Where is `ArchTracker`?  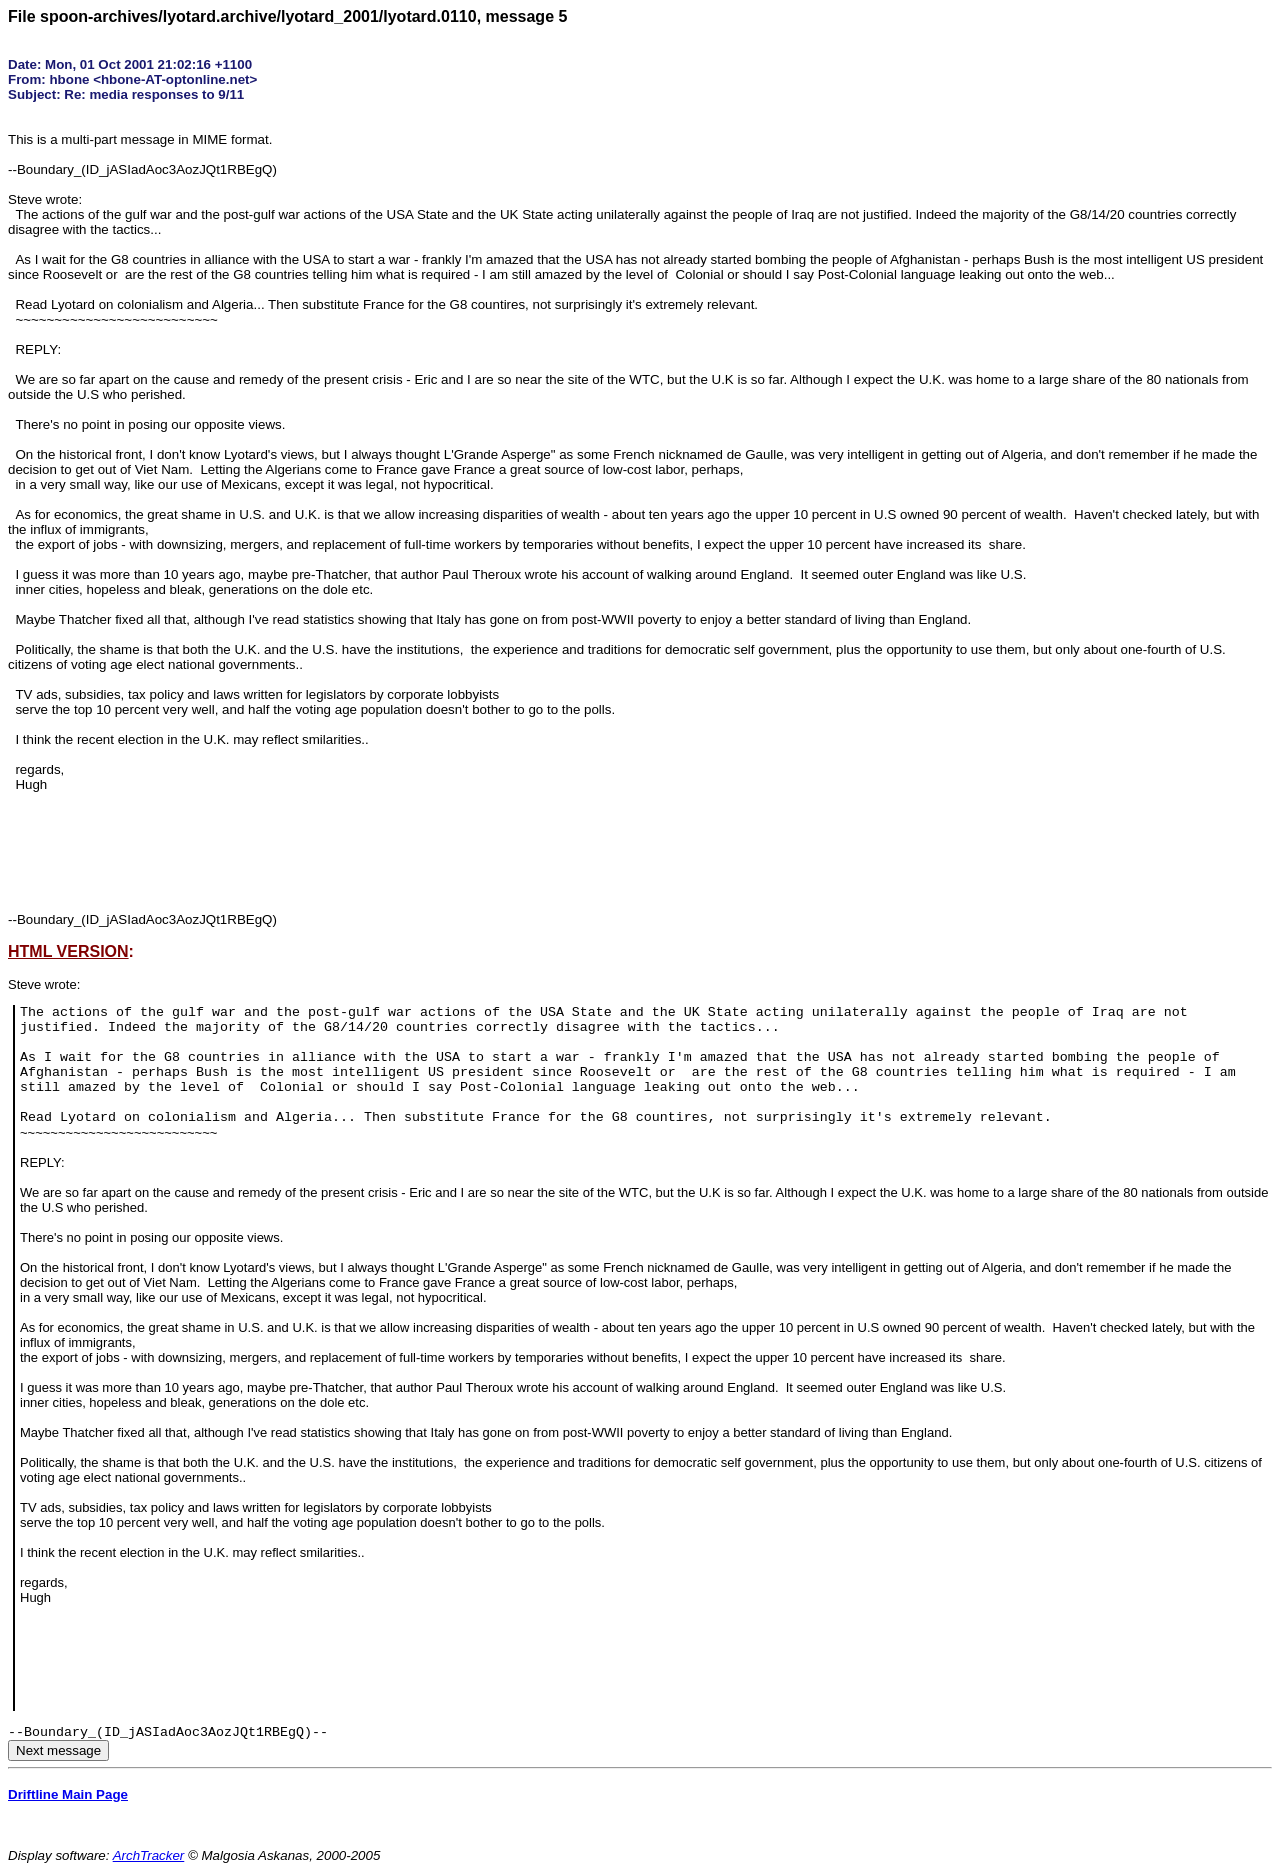 ArchTracker is located at coordinates (149, 1855).